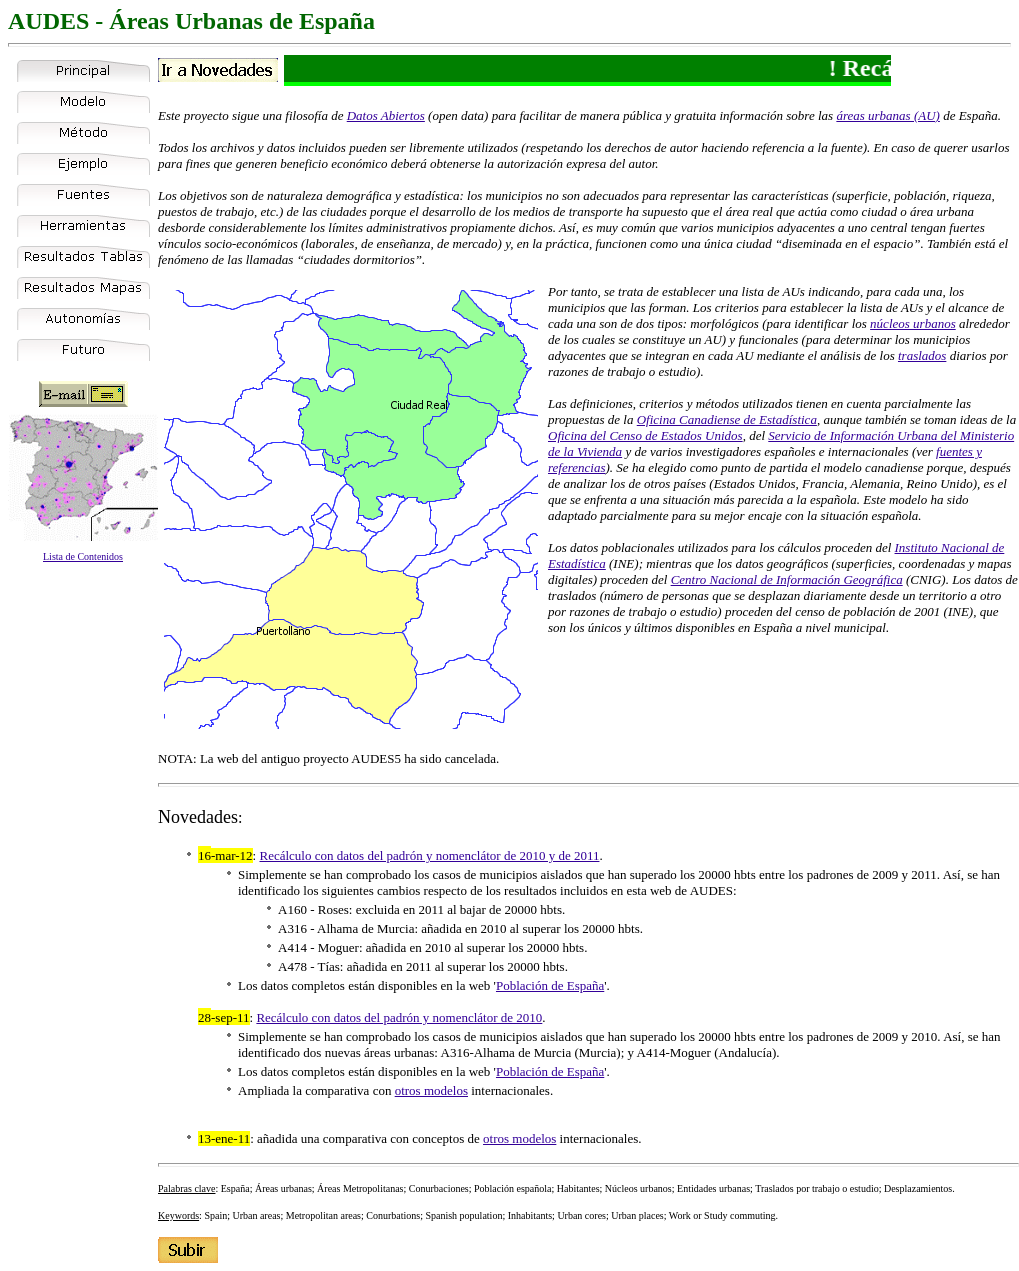 The height and width of the screenshot is (1271, 1019). Describe the element at coordinates (922, 355) in the screenshot. I see `traslados` at that location.